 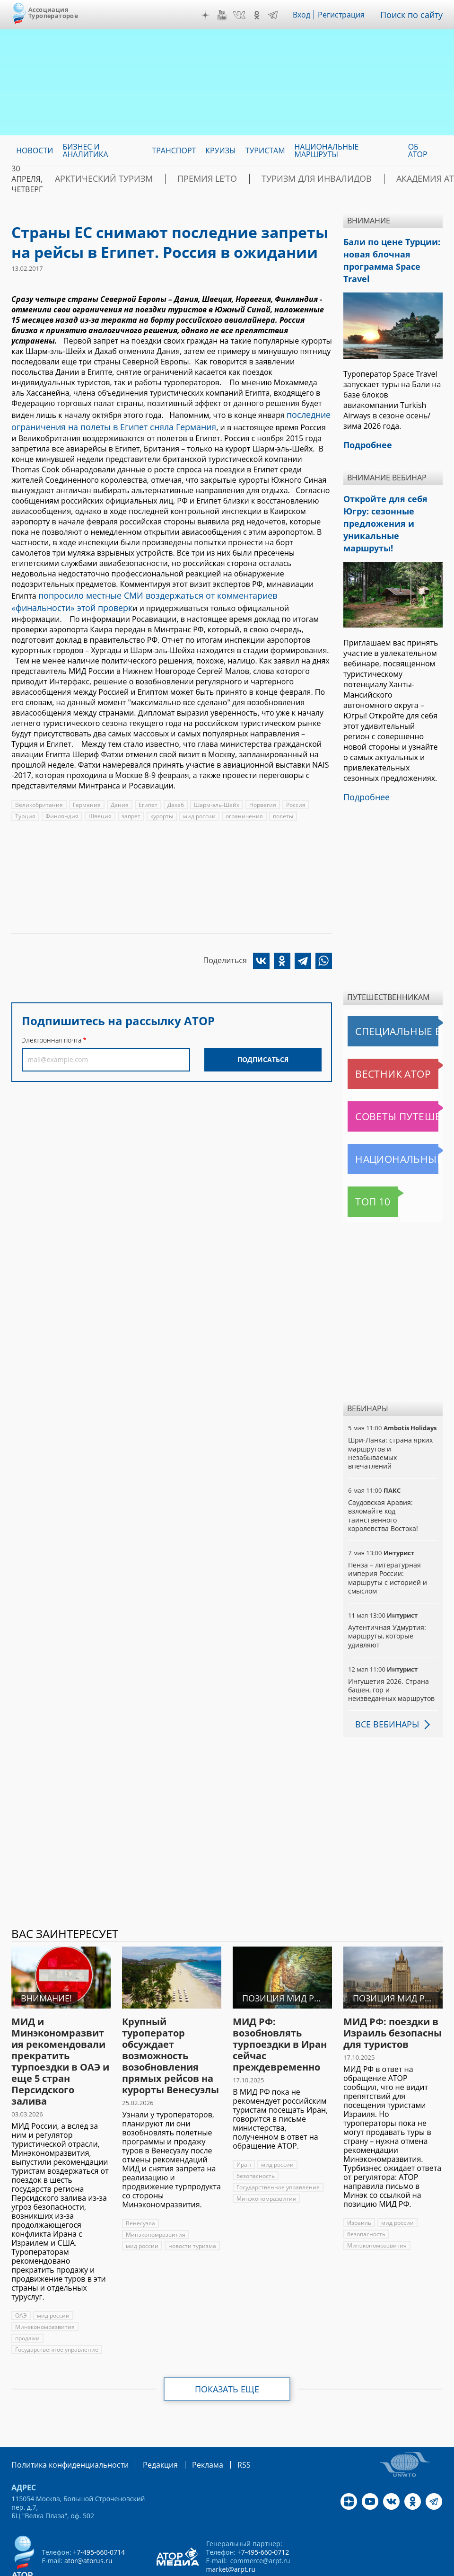 What do you see at coordinates (246, 15) in the screenshot?
I see `VK` at bounding box center [246, 15].